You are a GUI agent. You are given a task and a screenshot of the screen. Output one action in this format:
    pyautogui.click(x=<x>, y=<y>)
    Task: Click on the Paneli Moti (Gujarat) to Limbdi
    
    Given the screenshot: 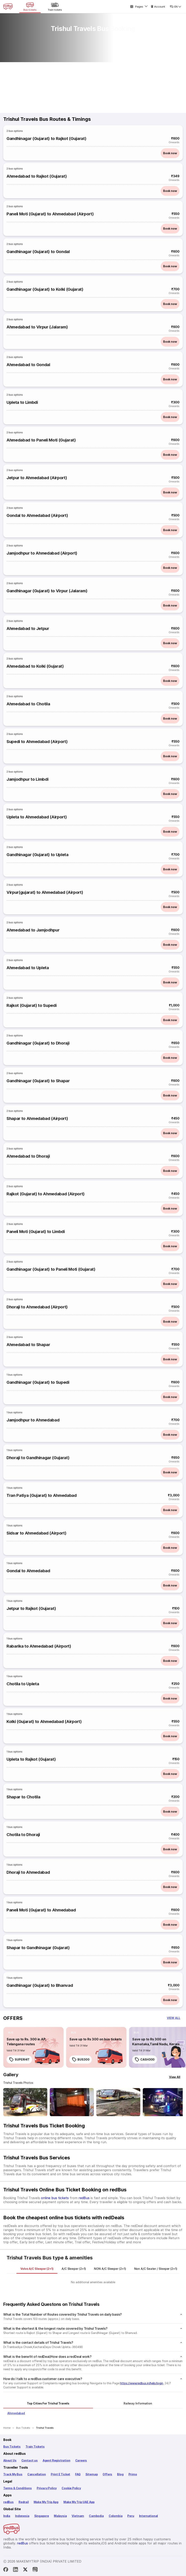 What is the action you would take?
    pyautogui.click(x=36, y=1231)
    